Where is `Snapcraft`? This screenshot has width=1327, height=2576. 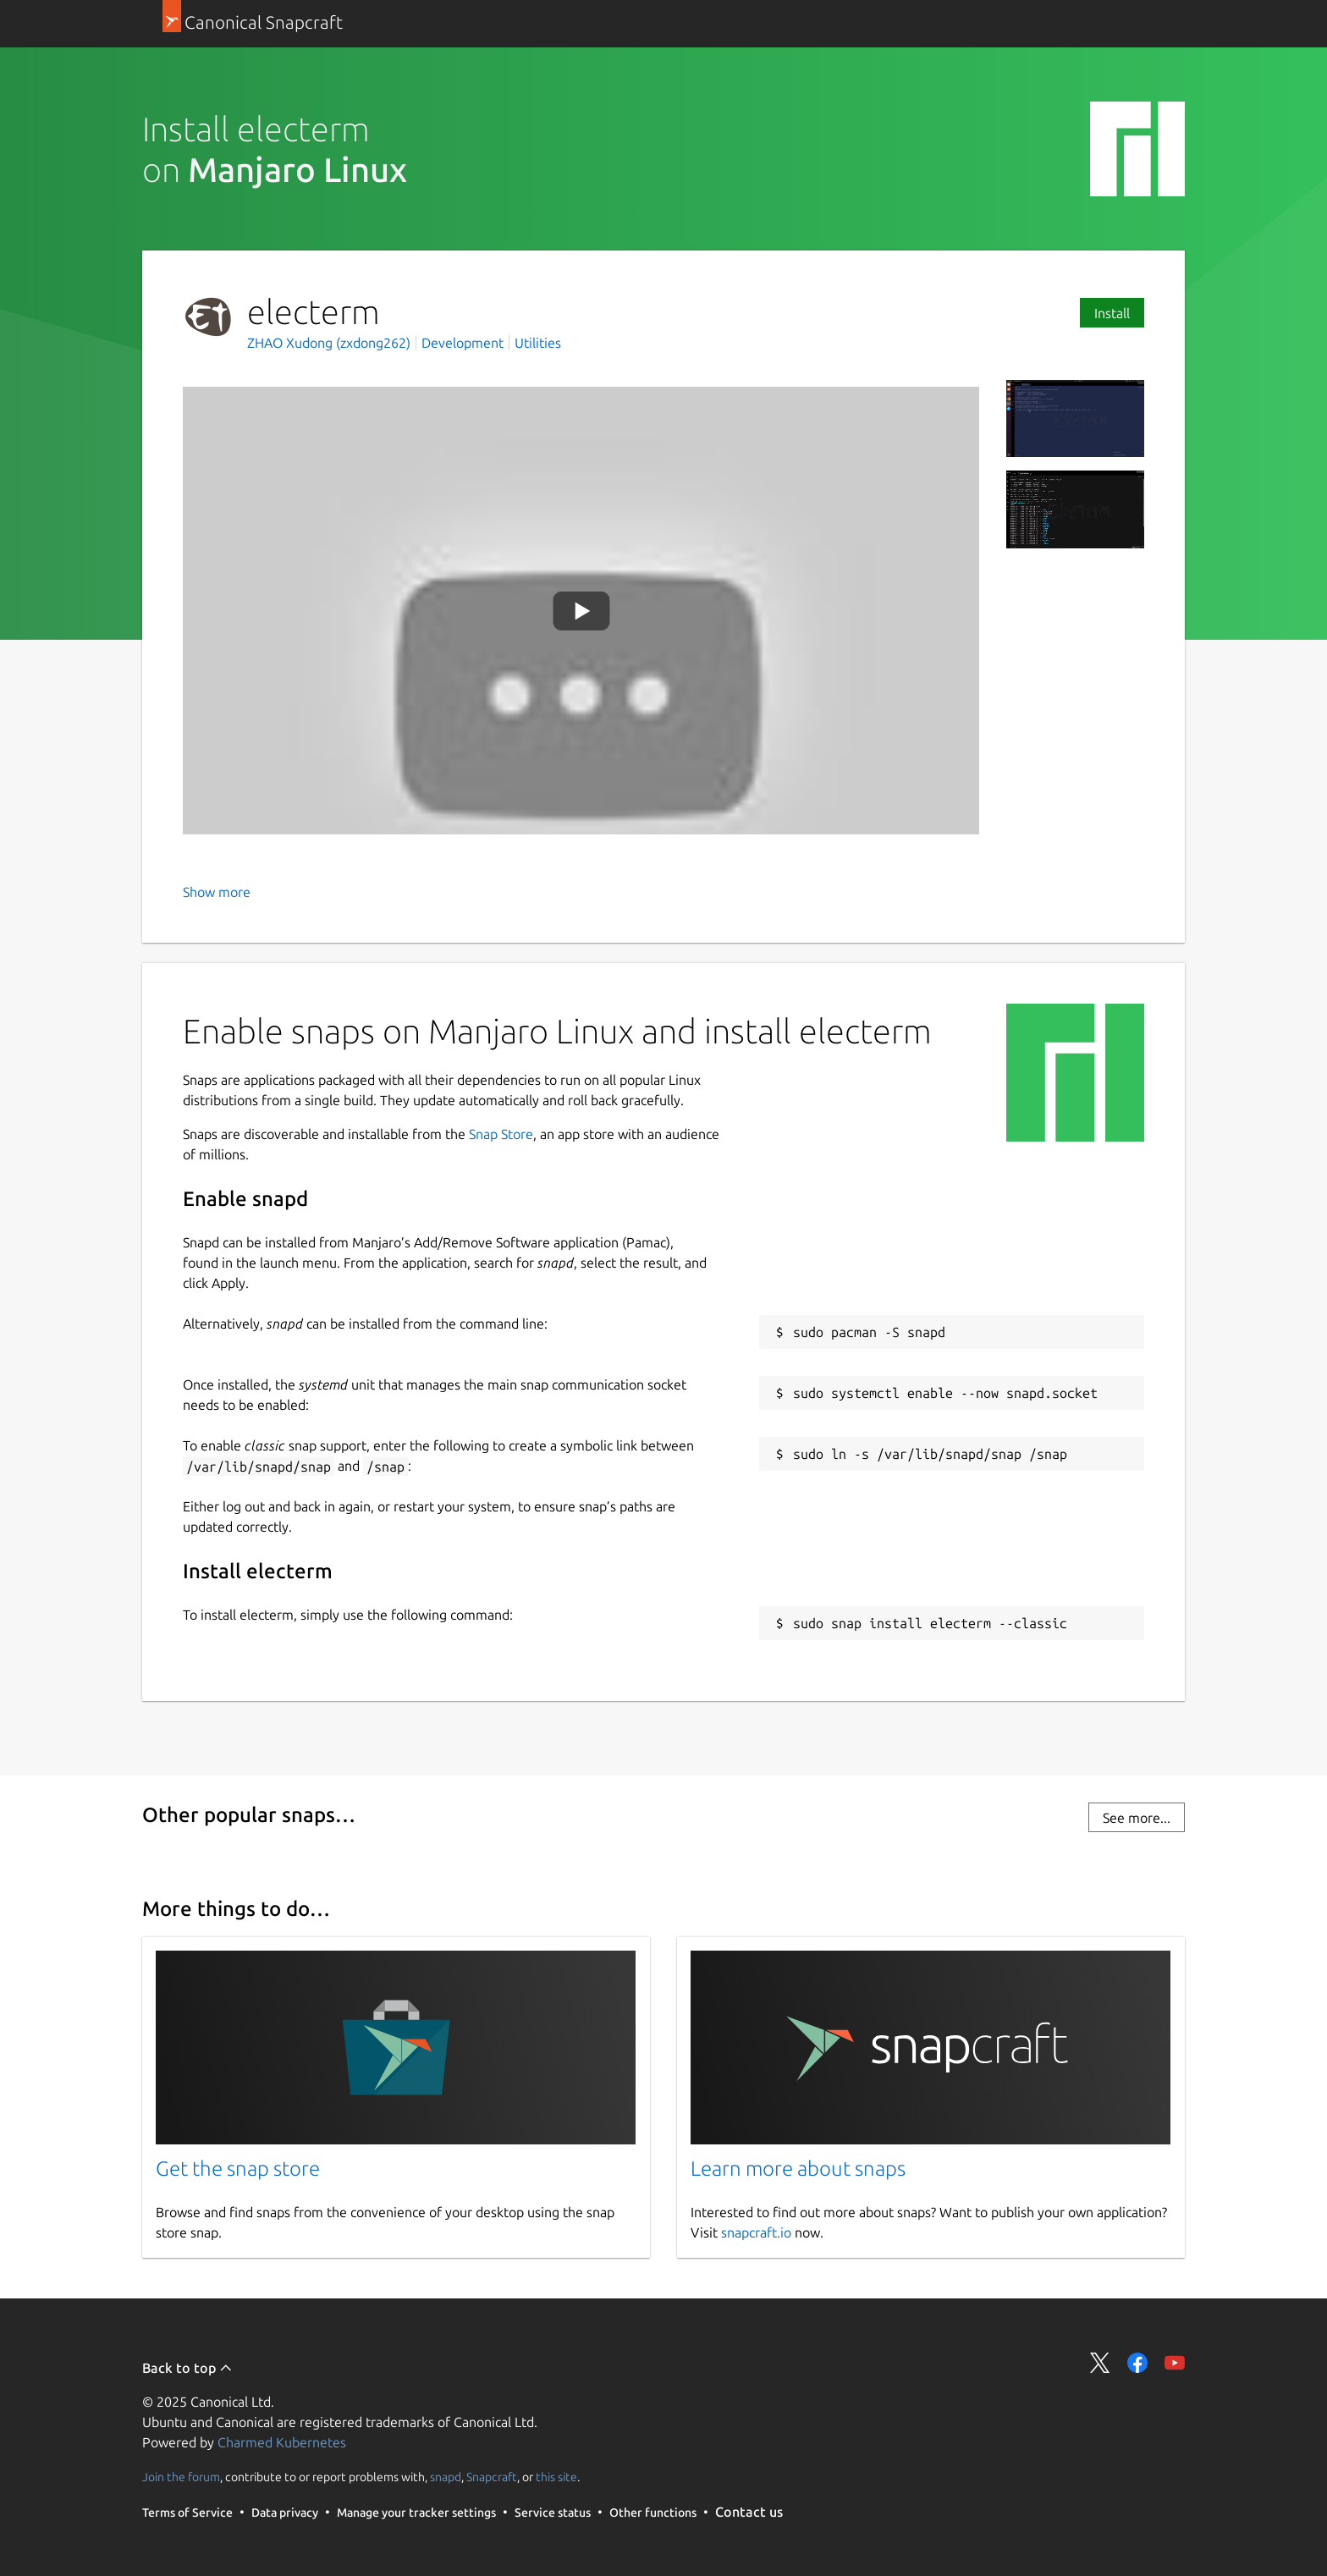 Snapcraft is located at coordinates (491, 2477).